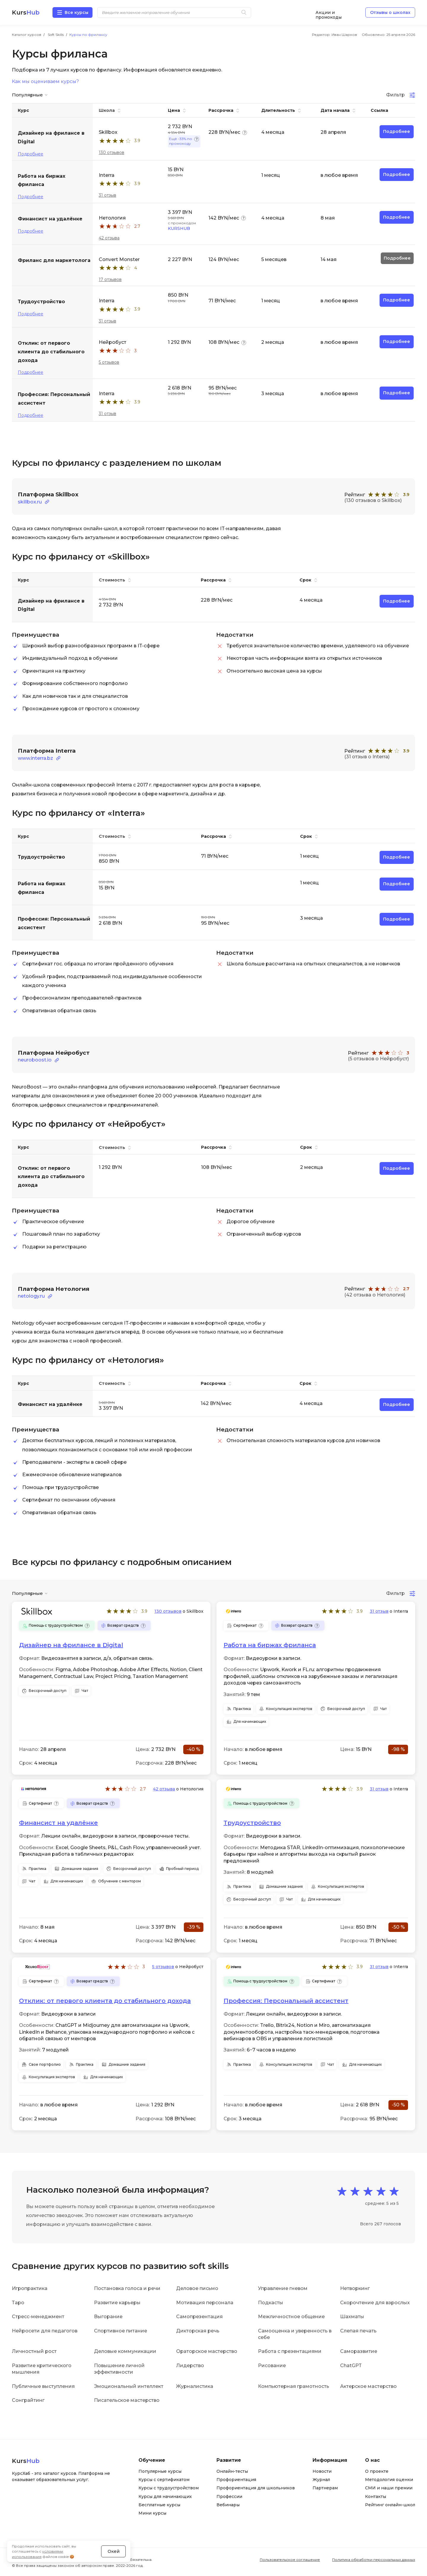  I want to click on Бесплатные курсы, so click(159, 2504).